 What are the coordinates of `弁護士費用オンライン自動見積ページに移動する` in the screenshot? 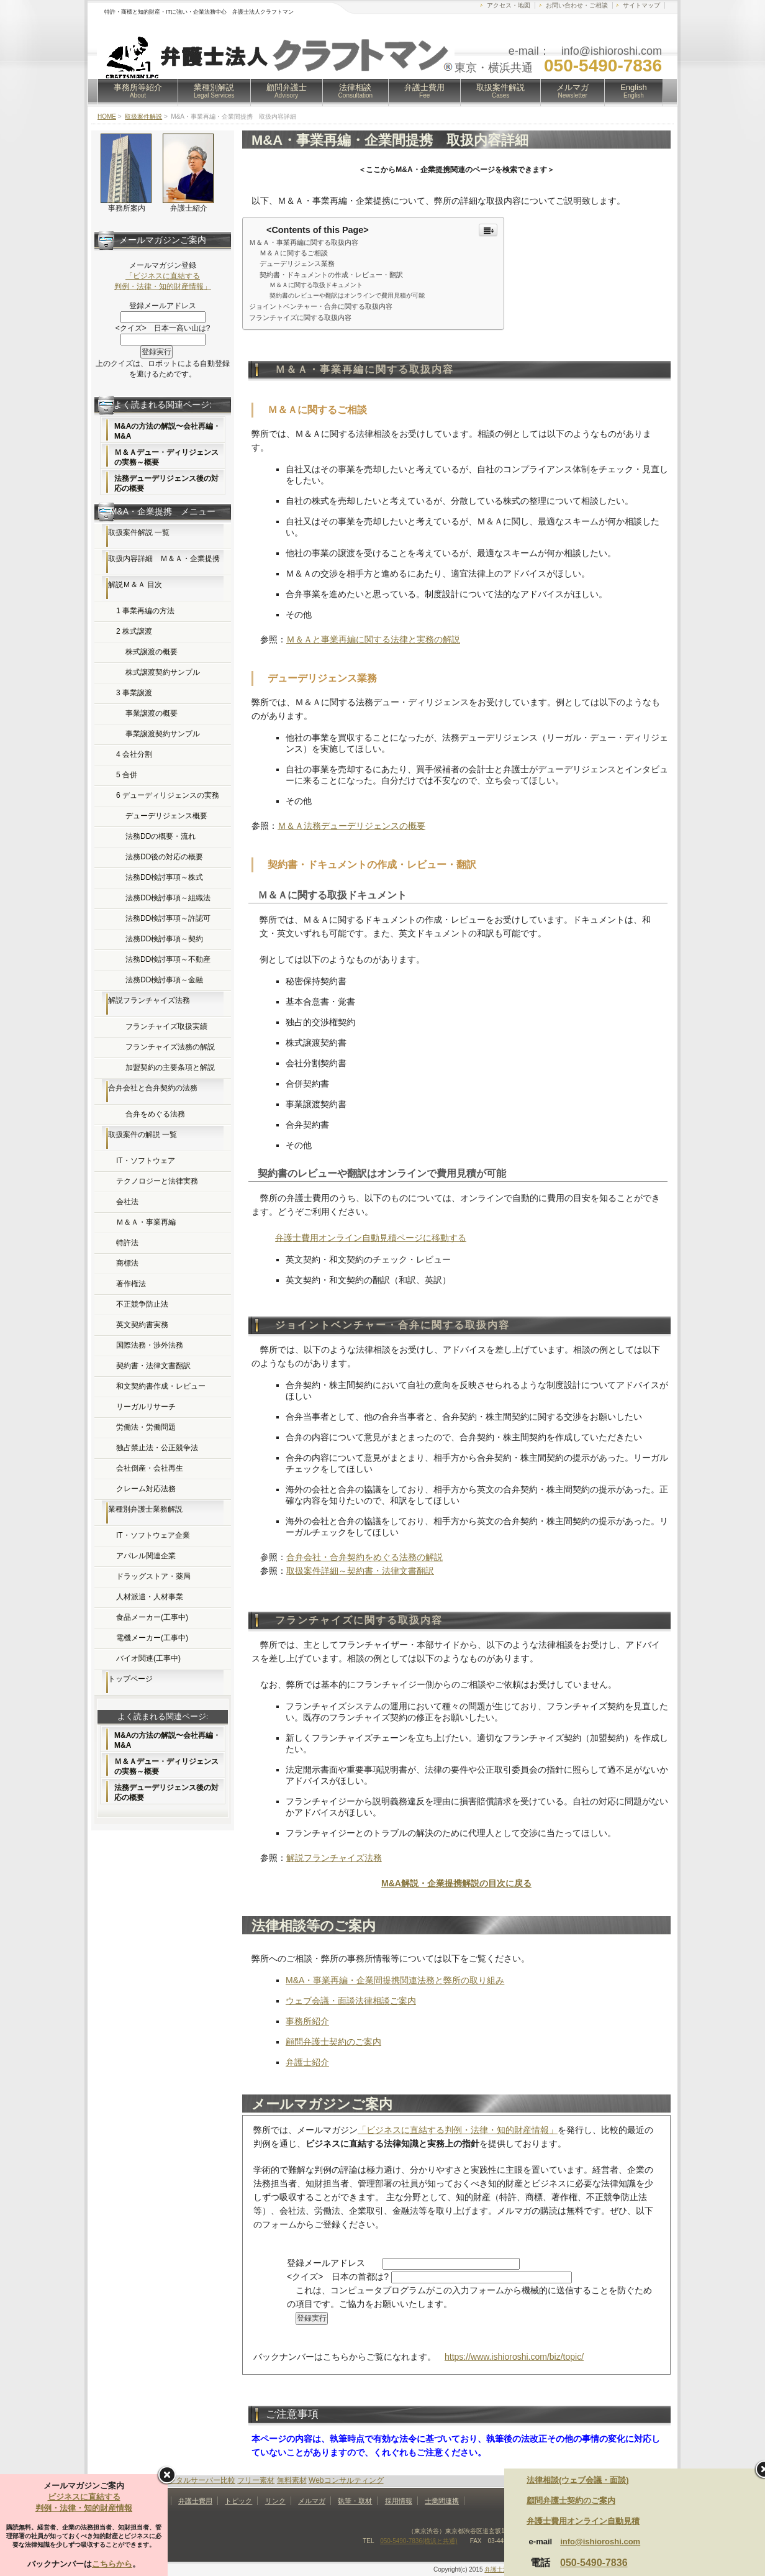 It's located at (370, 1238).